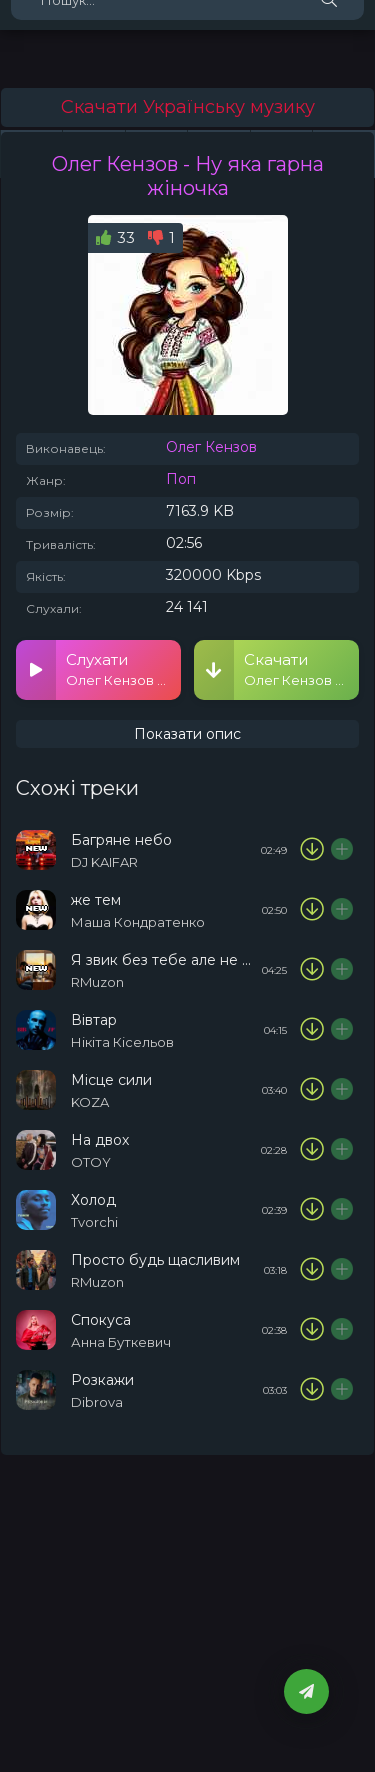 This screenshot has width=375, height=1772. I want to click on [Скачати пісню Анна Буткевич - Спокуса], so click(312, 1330).